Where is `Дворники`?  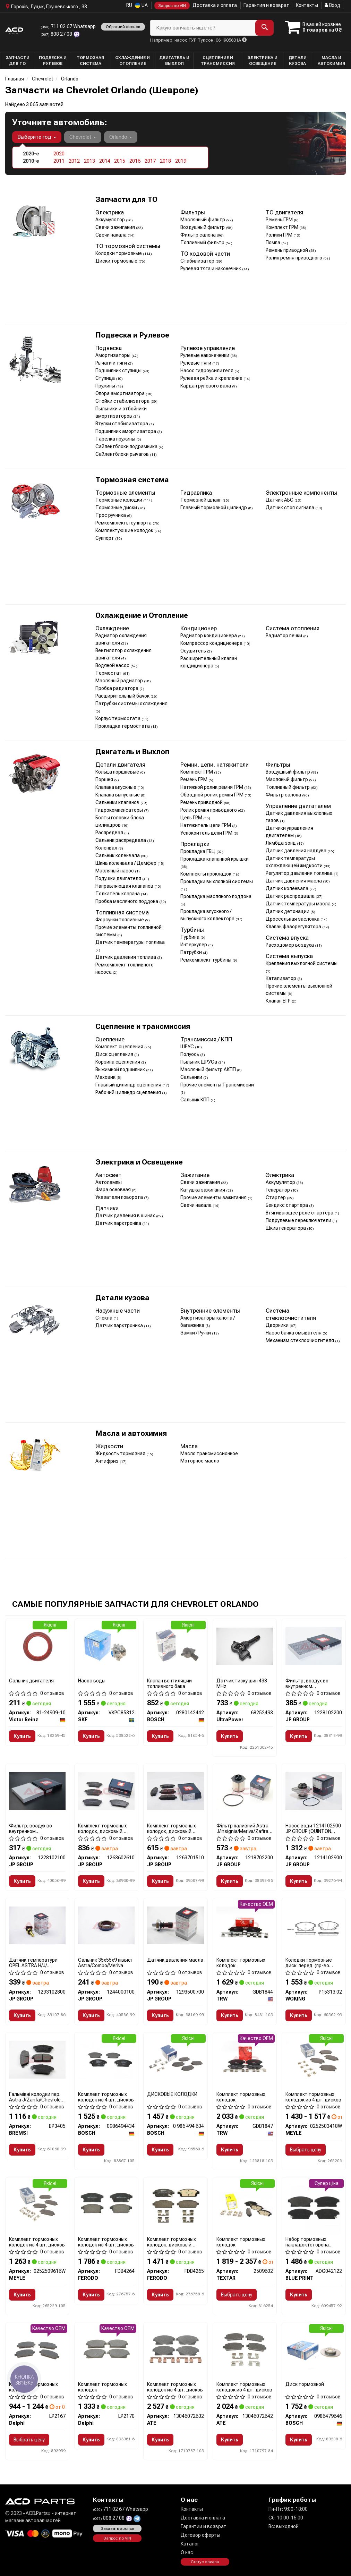 Дворники is located at coordinates (278, 1325).